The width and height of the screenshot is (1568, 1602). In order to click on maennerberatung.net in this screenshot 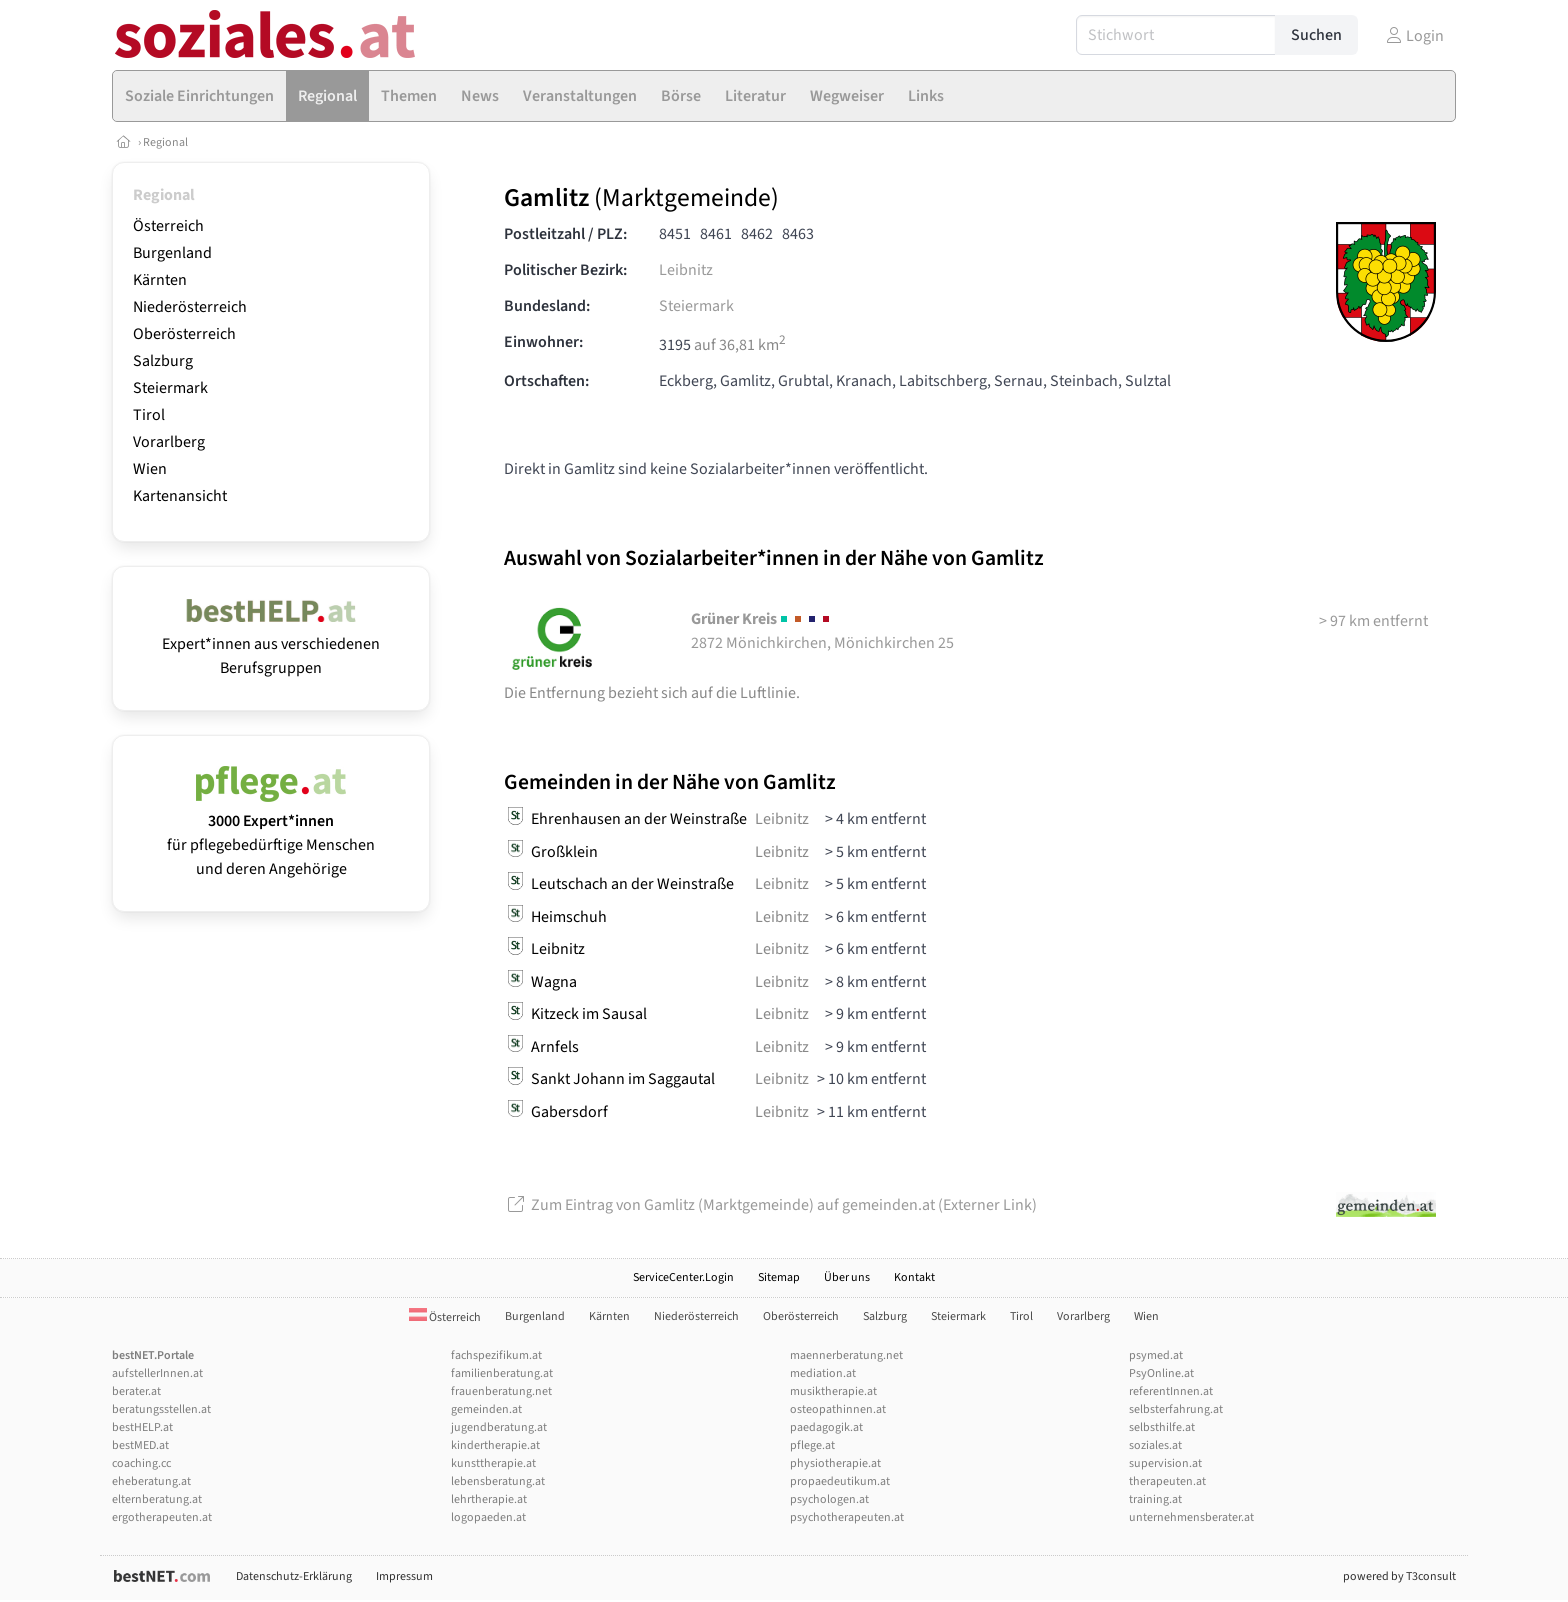, I will do `click(846, 1355)`.